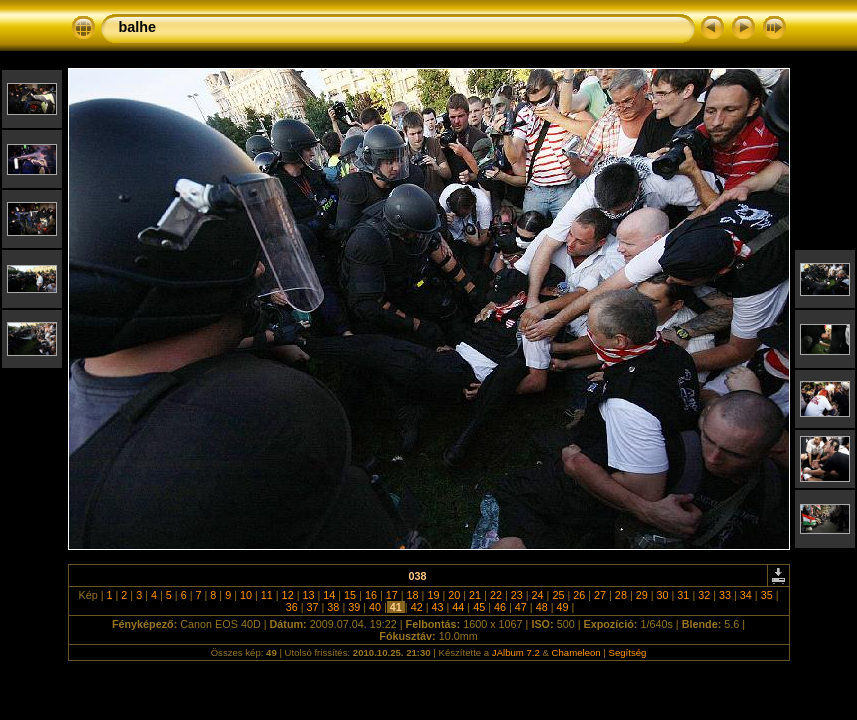  I want to click on 14, so click(329, 595).